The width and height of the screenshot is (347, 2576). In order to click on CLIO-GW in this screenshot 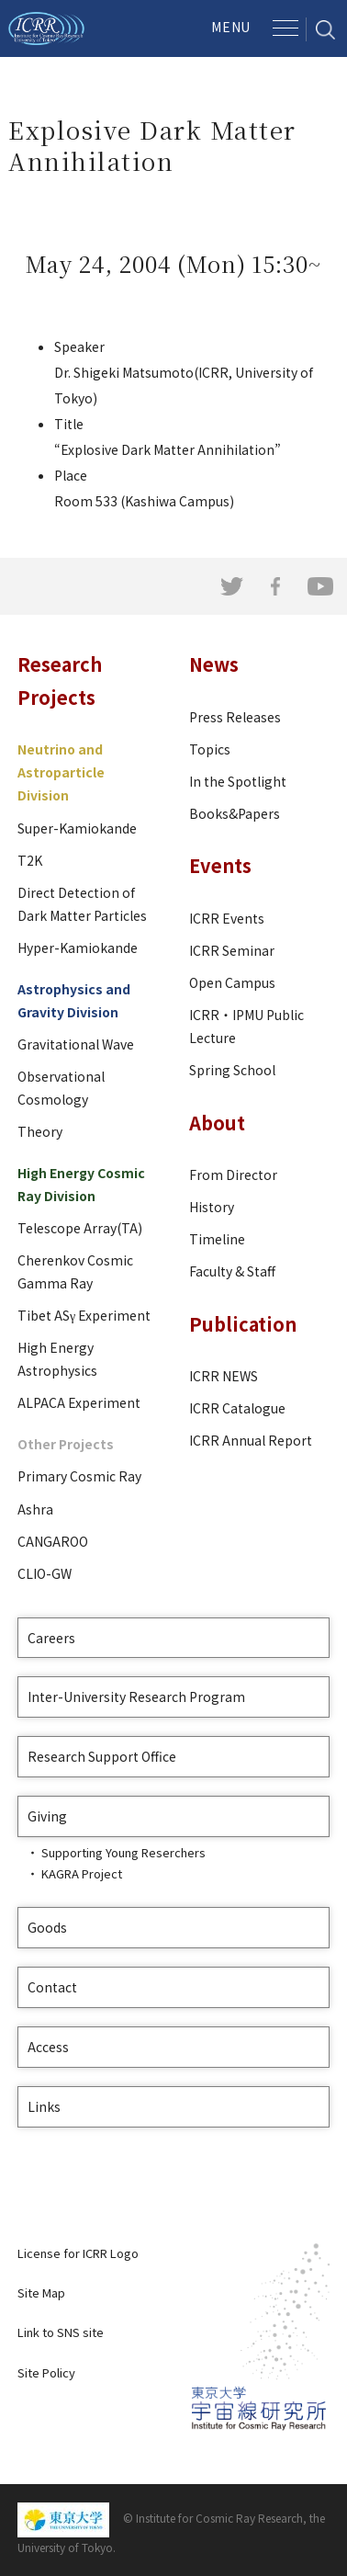, I will do `click(44, 1573)`.